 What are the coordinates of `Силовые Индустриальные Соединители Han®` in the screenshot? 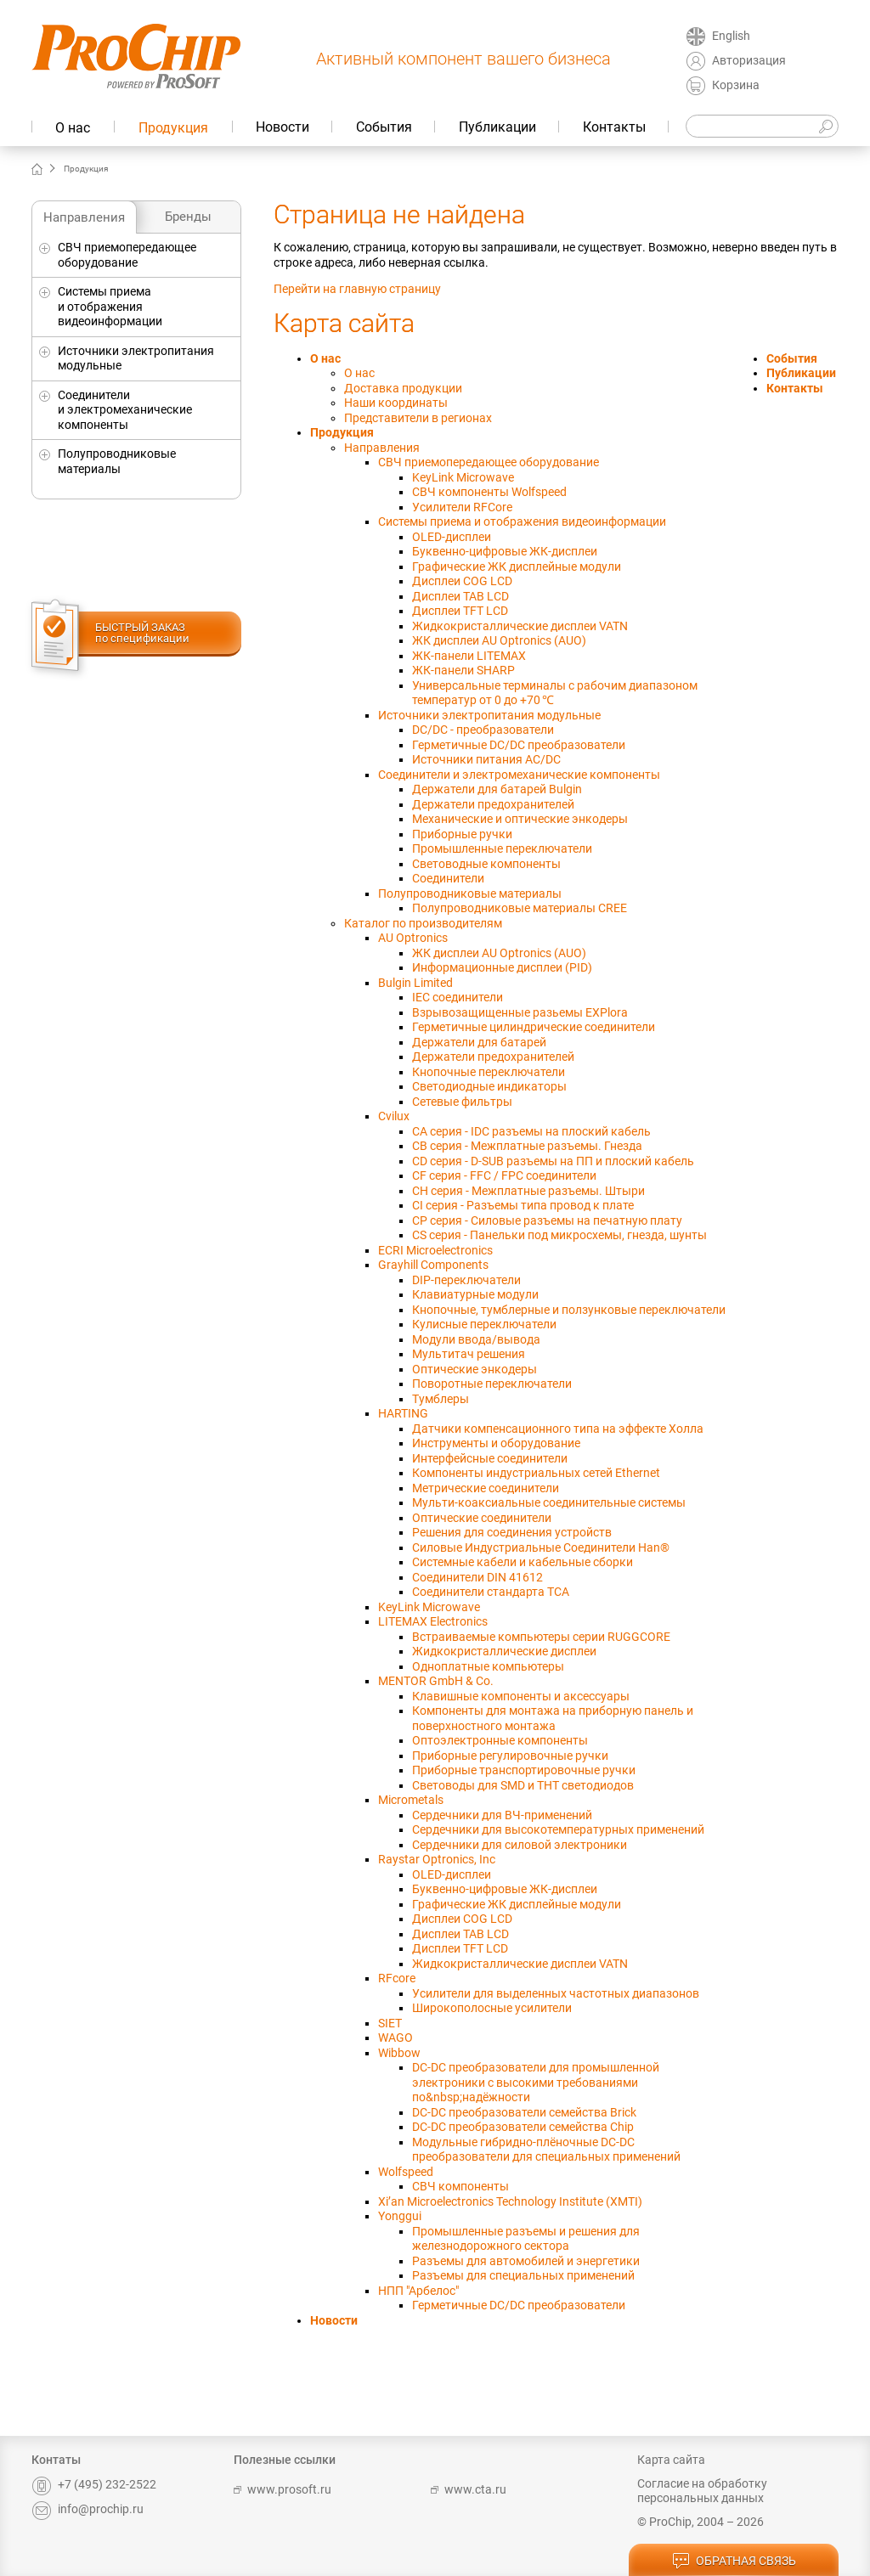 It's located at (540, 1547).